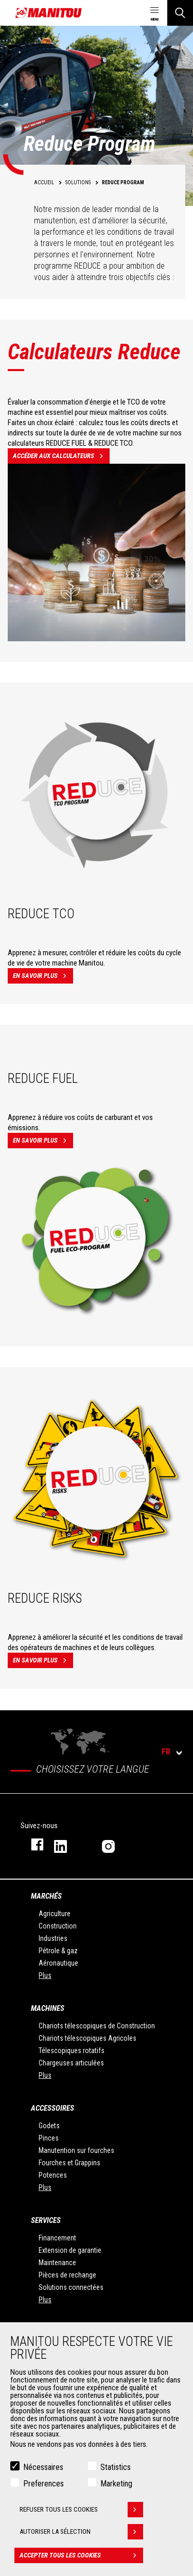  What do you see at coordinates (52, 2108) in the screenshot?
I see `Accessoires` at bounding box center [52, 2108].